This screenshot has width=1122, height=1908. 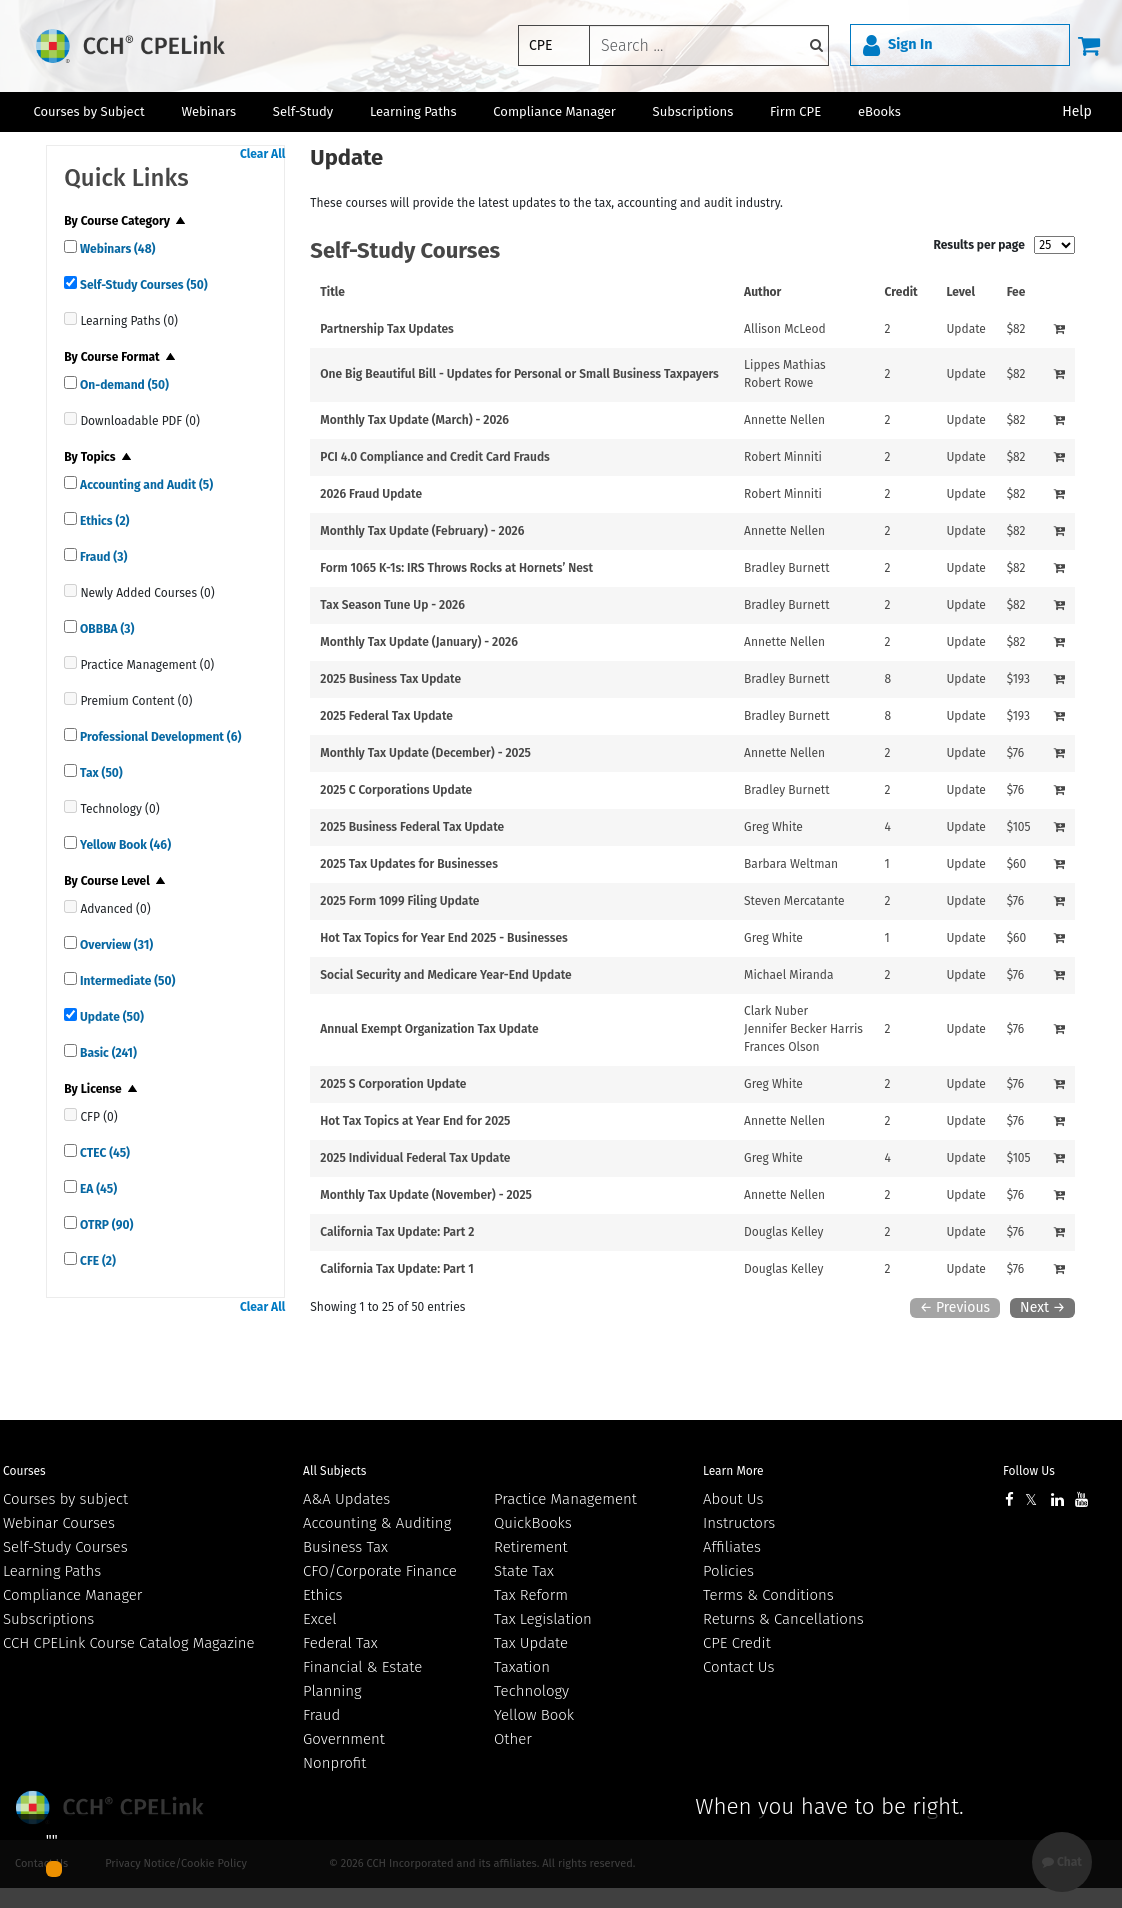 I want to click on Monthly Tax Update (December) - 2025 [View details for Monthly Tax Update (December) - 2025], so click(x=425, y=753).